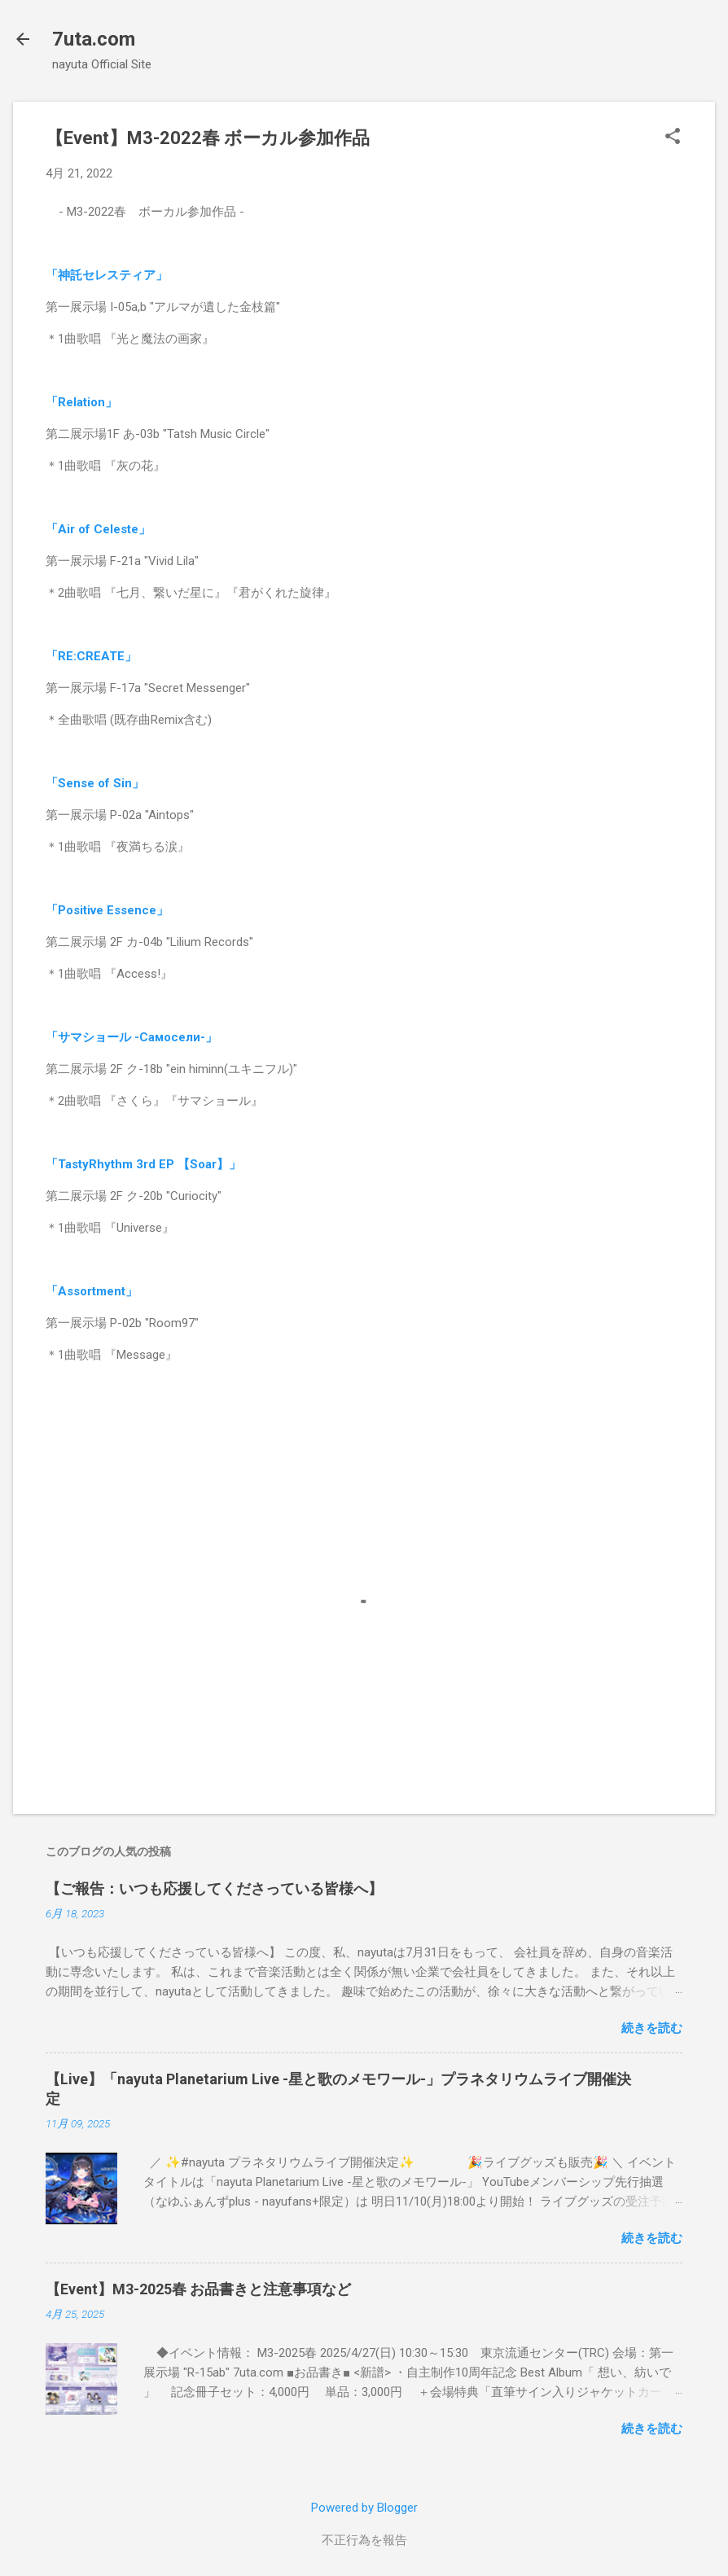 The image size is (728, 2576). I want to click on 【Event】M3-2025春 お品書きと注意事項など, so click(198, 2289).